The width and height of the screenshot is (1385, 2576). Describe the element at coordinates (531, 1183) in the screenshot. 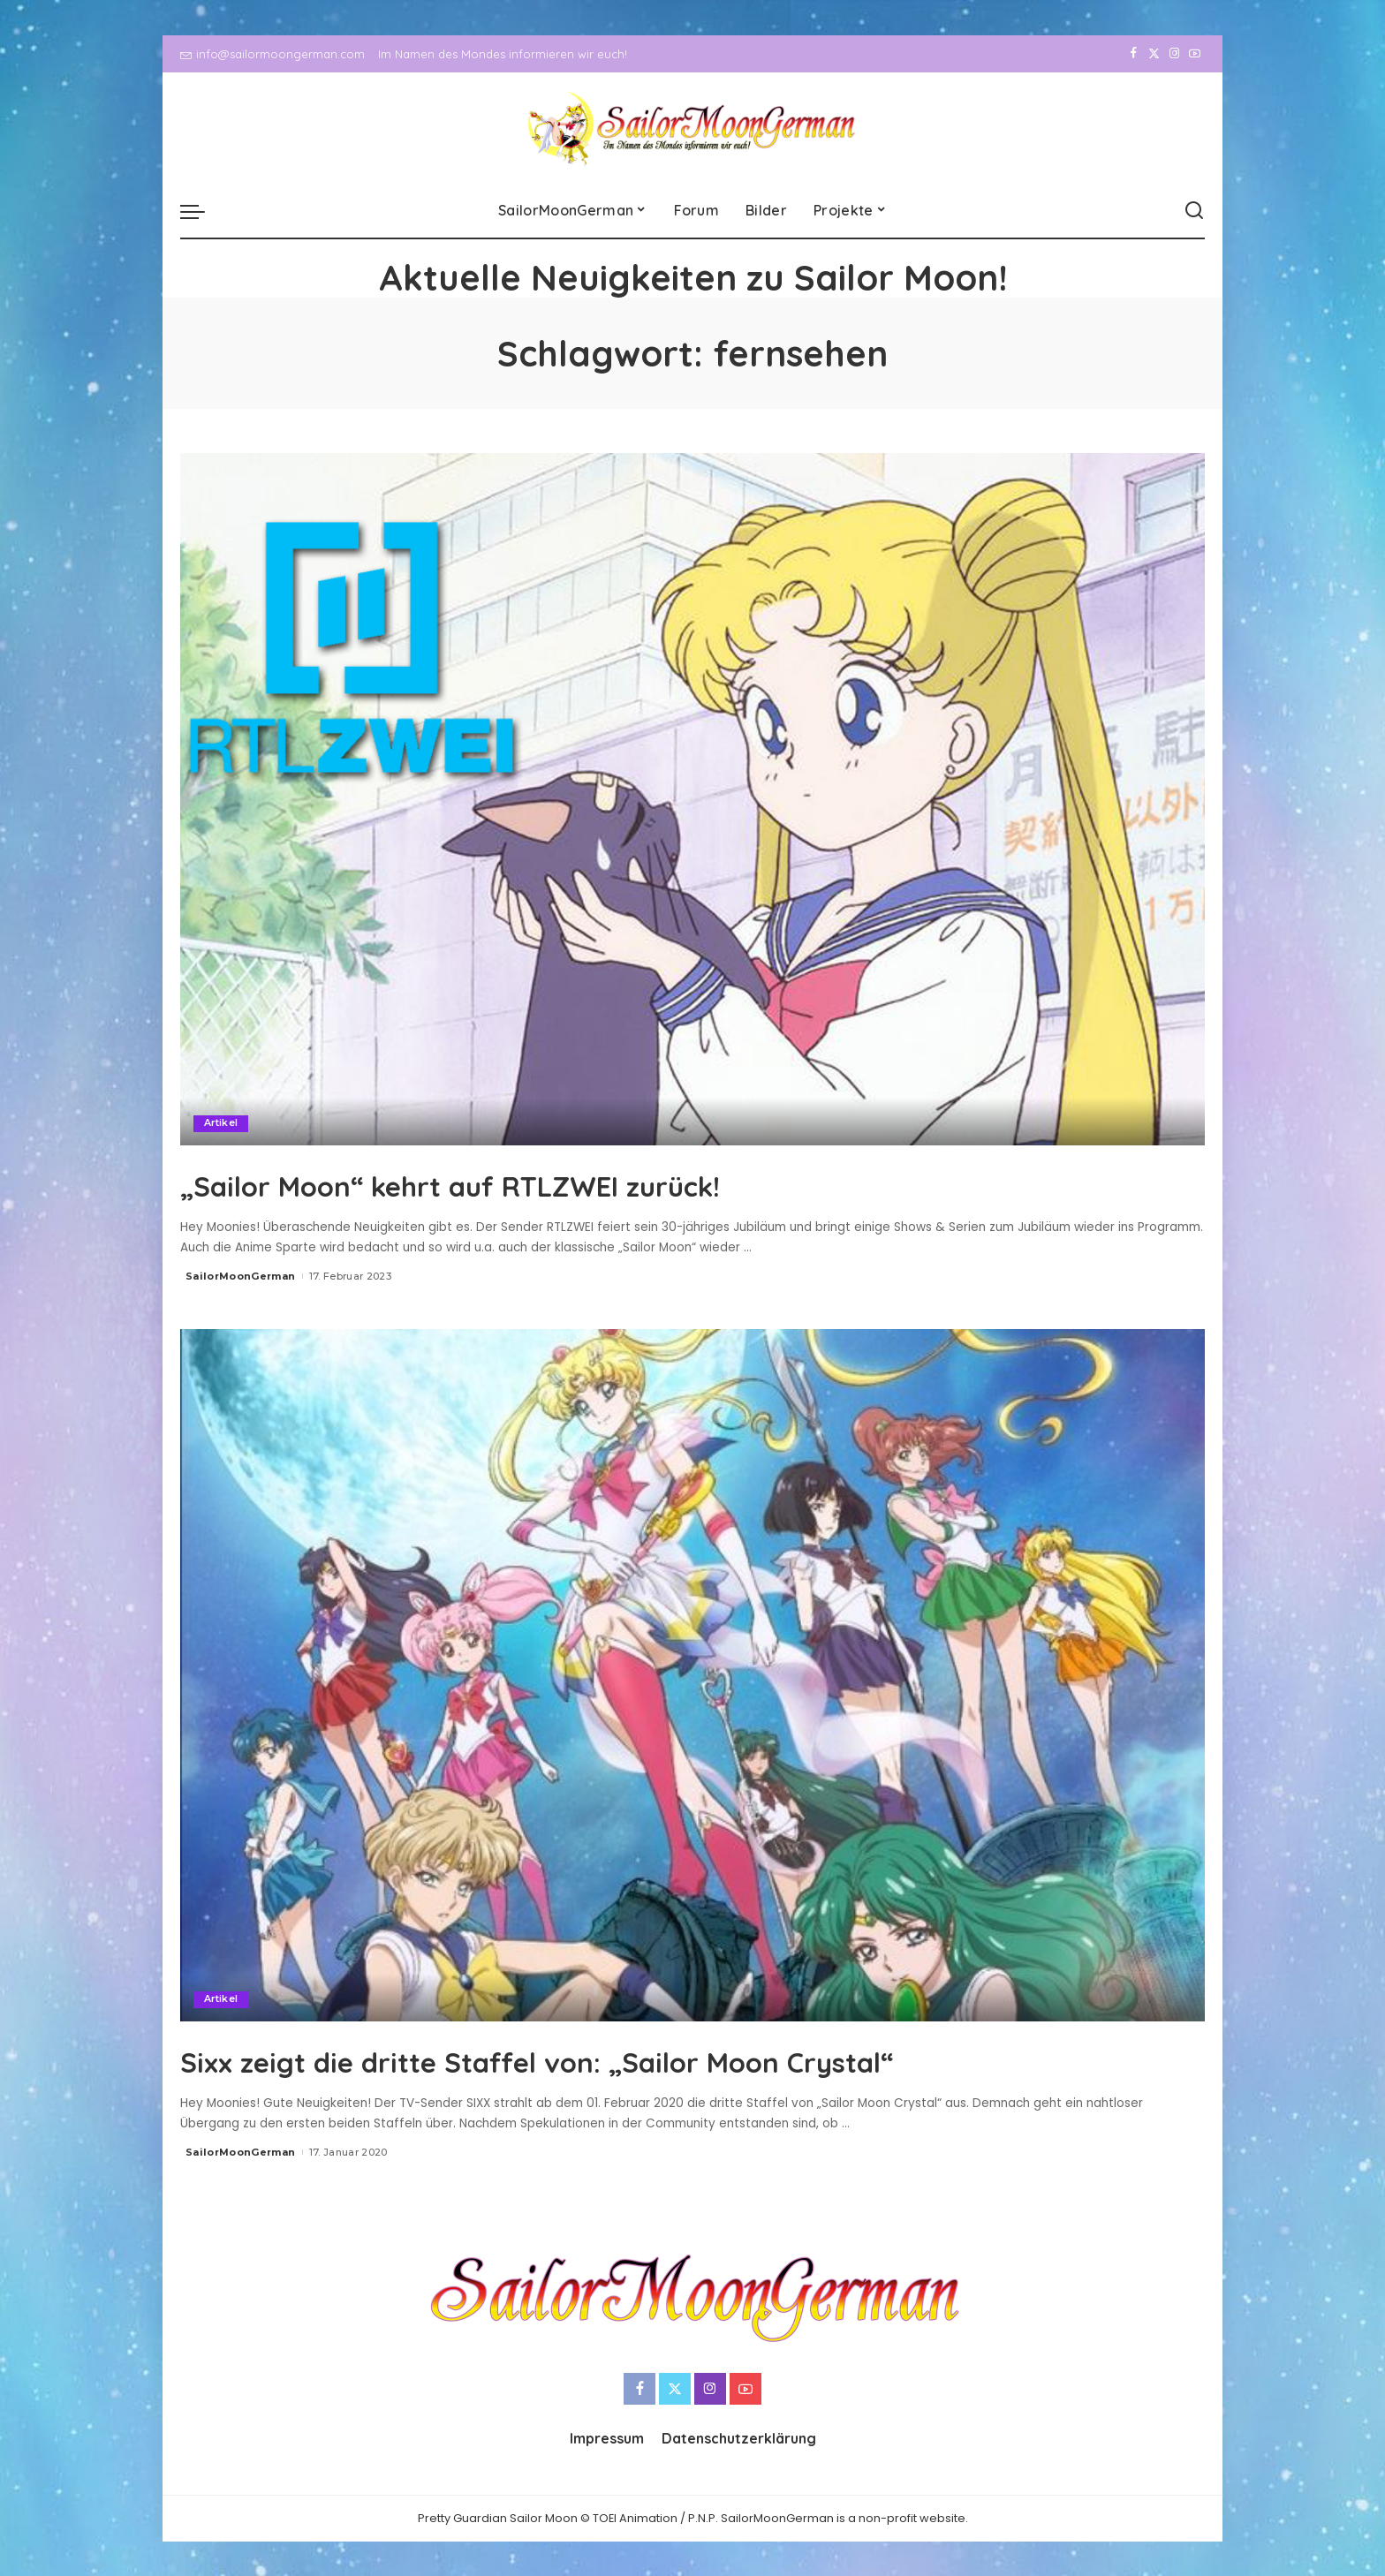

I see `„Sailor Moon“ kehrt auf RTLZWEI zurück!` at that location.